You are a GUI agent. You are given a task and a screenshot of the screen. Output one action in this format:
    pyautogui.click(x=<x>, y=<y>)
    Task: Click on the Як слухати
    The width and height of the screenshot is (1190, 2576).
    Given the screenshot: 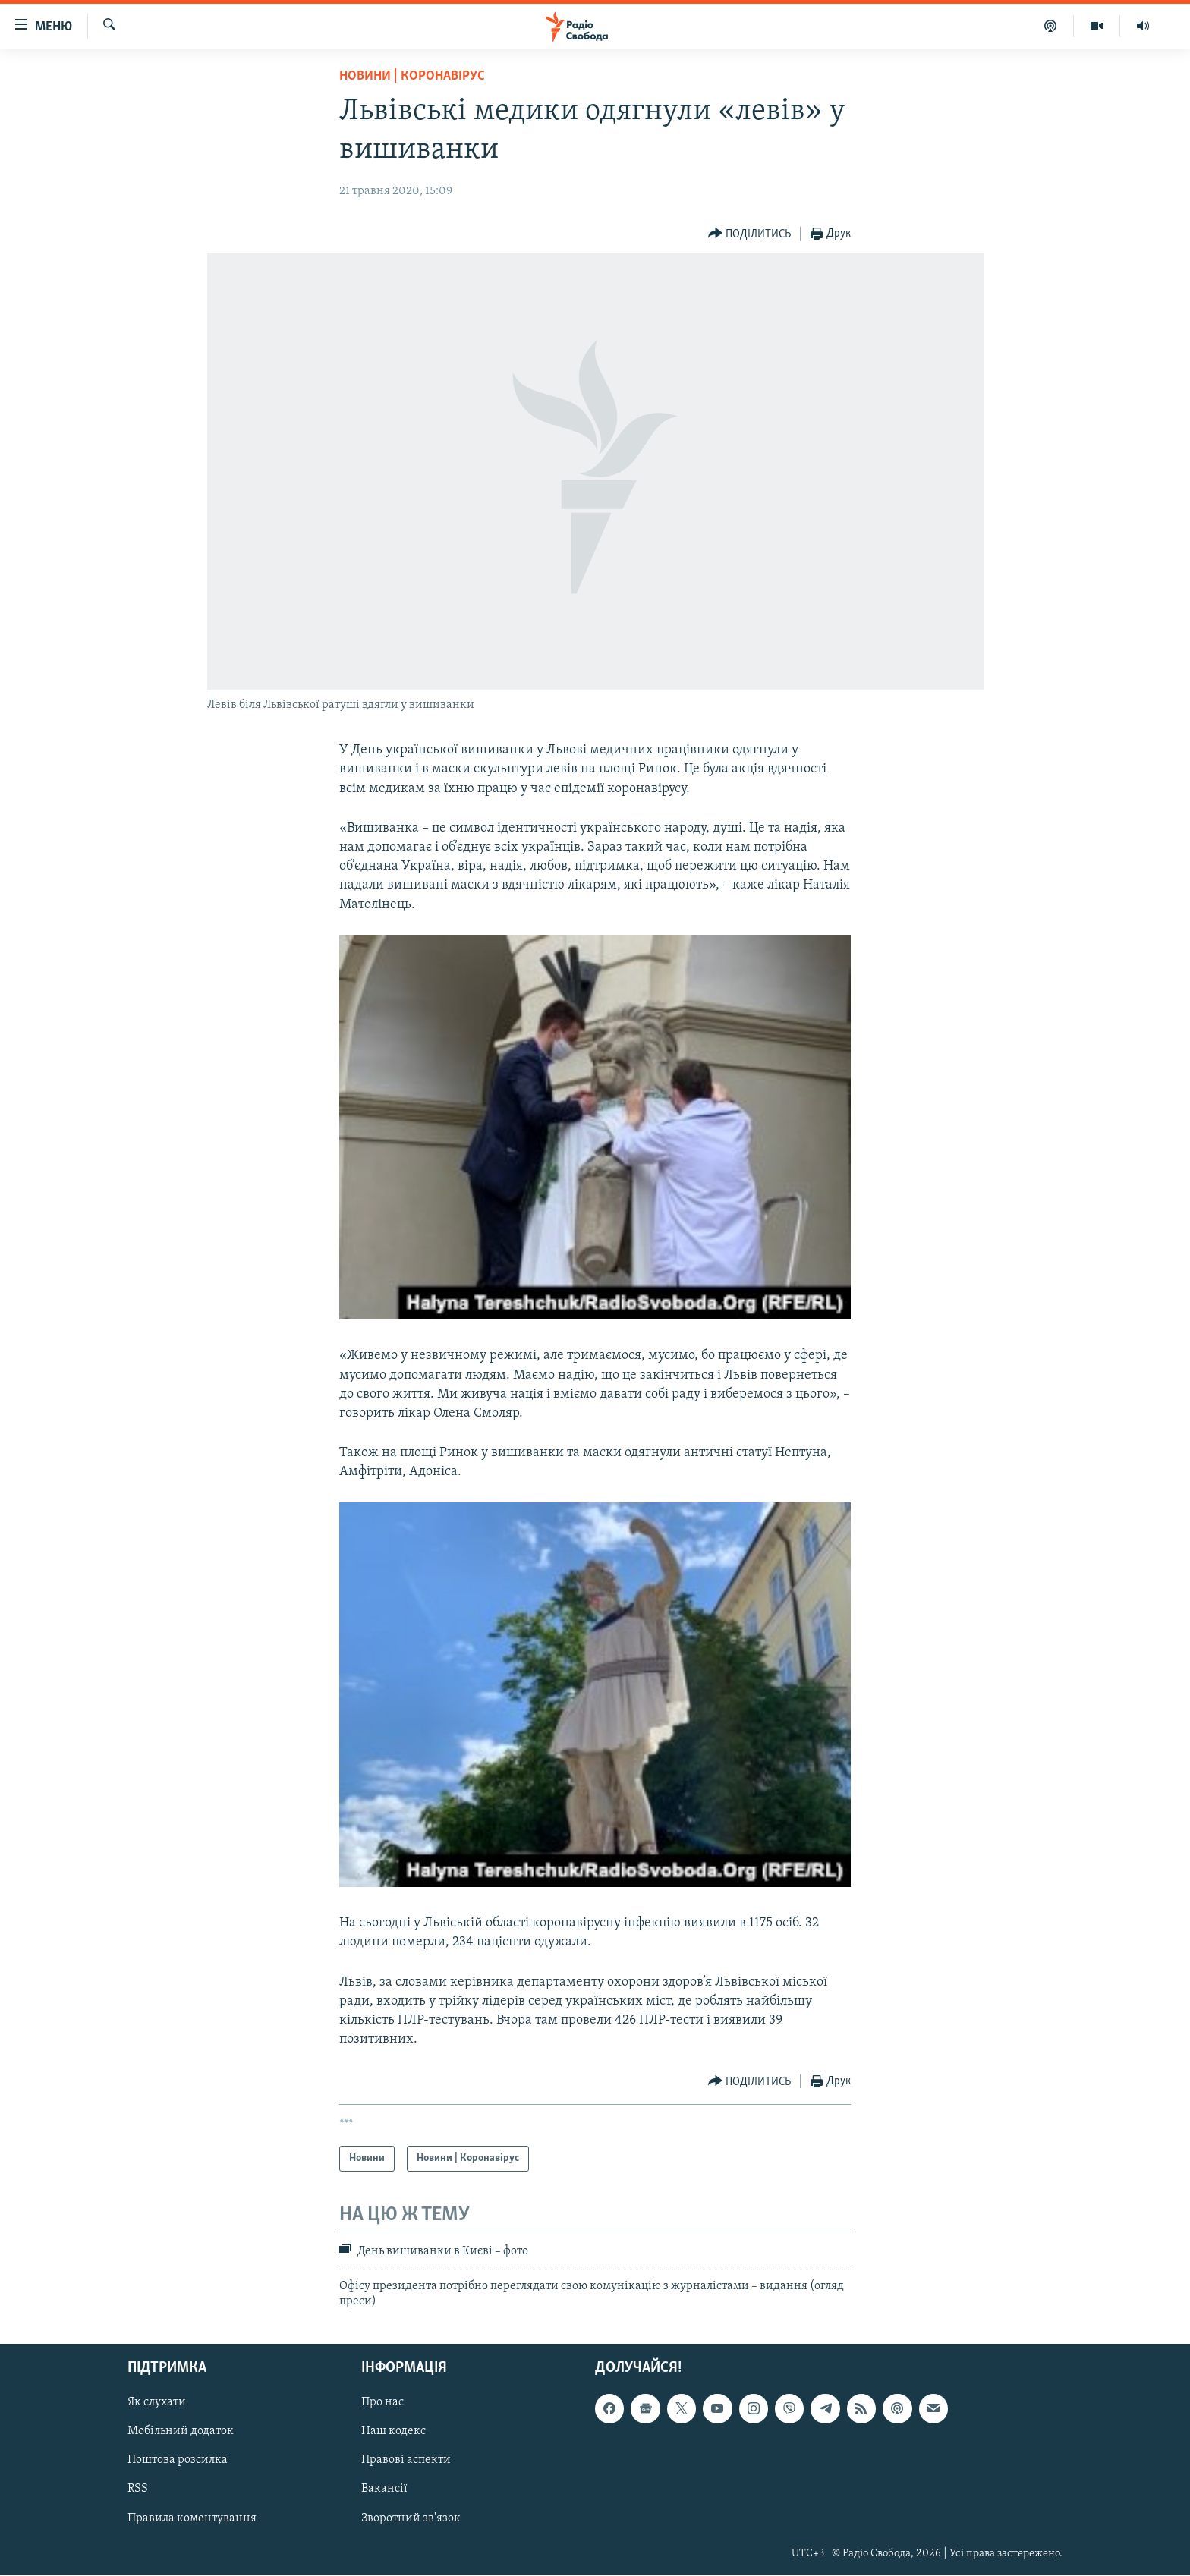 What is the action you would take?
    pyautogui.click(x=157, y=2403)
    